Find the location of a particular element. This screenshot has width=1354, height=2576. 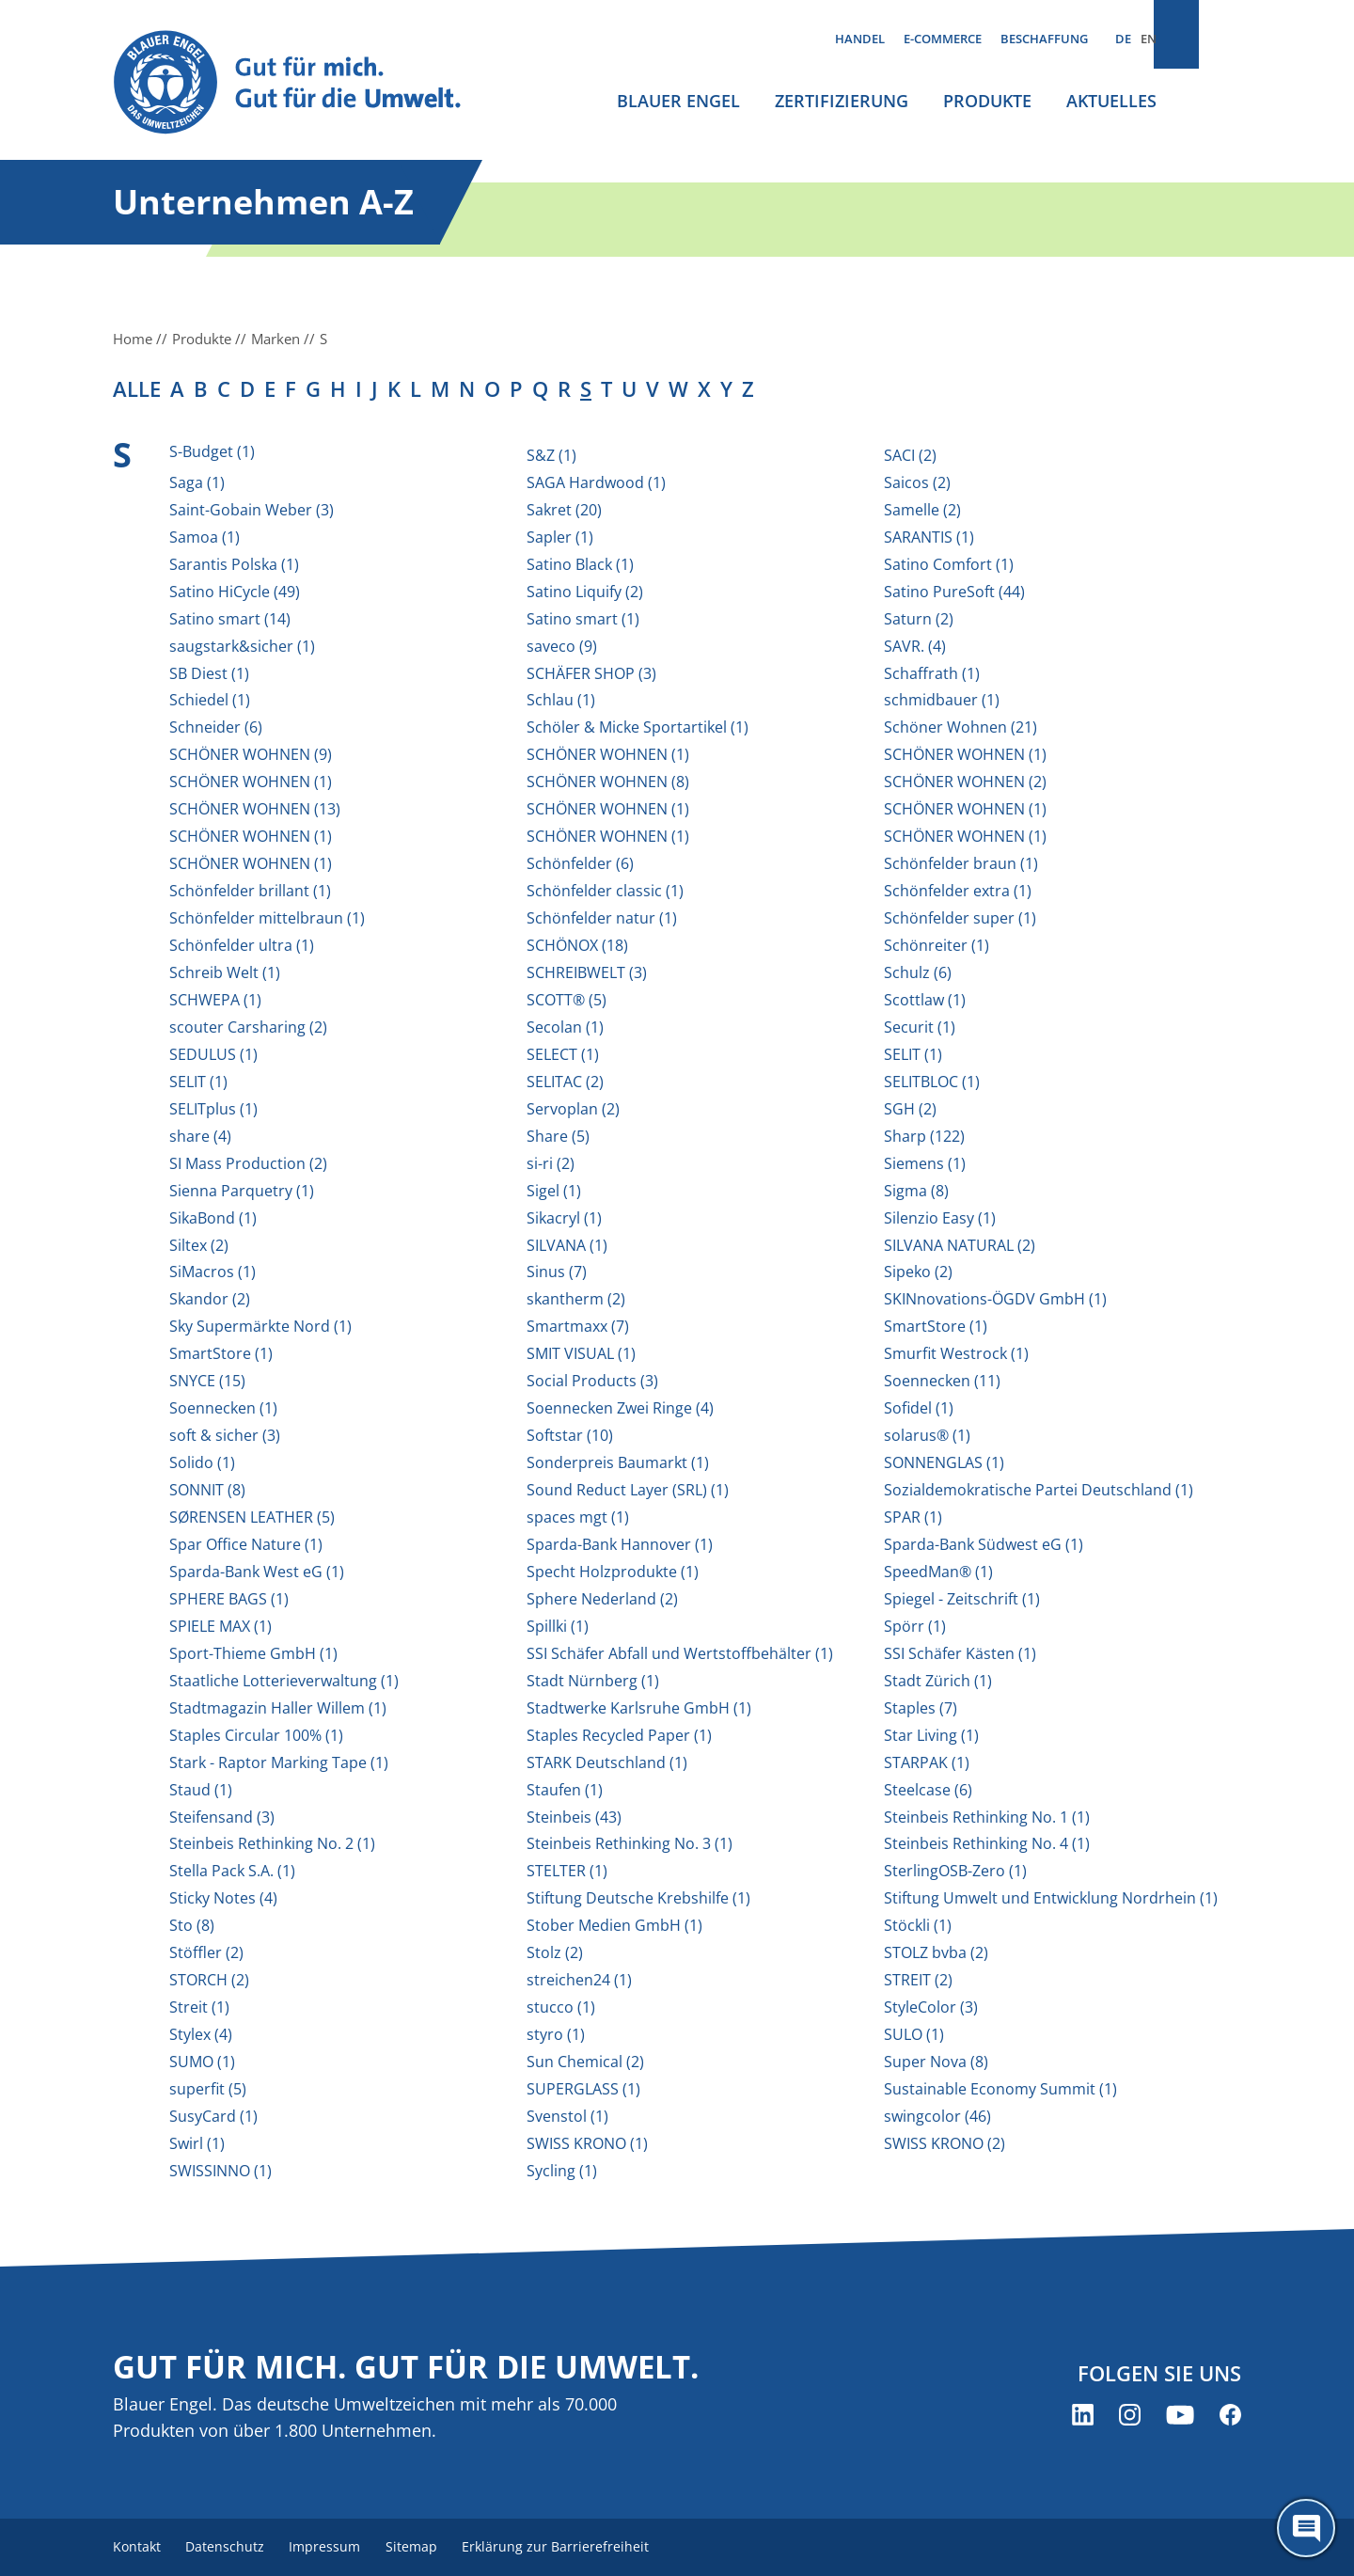

saveco (9) is located at coordinates (562, 646).